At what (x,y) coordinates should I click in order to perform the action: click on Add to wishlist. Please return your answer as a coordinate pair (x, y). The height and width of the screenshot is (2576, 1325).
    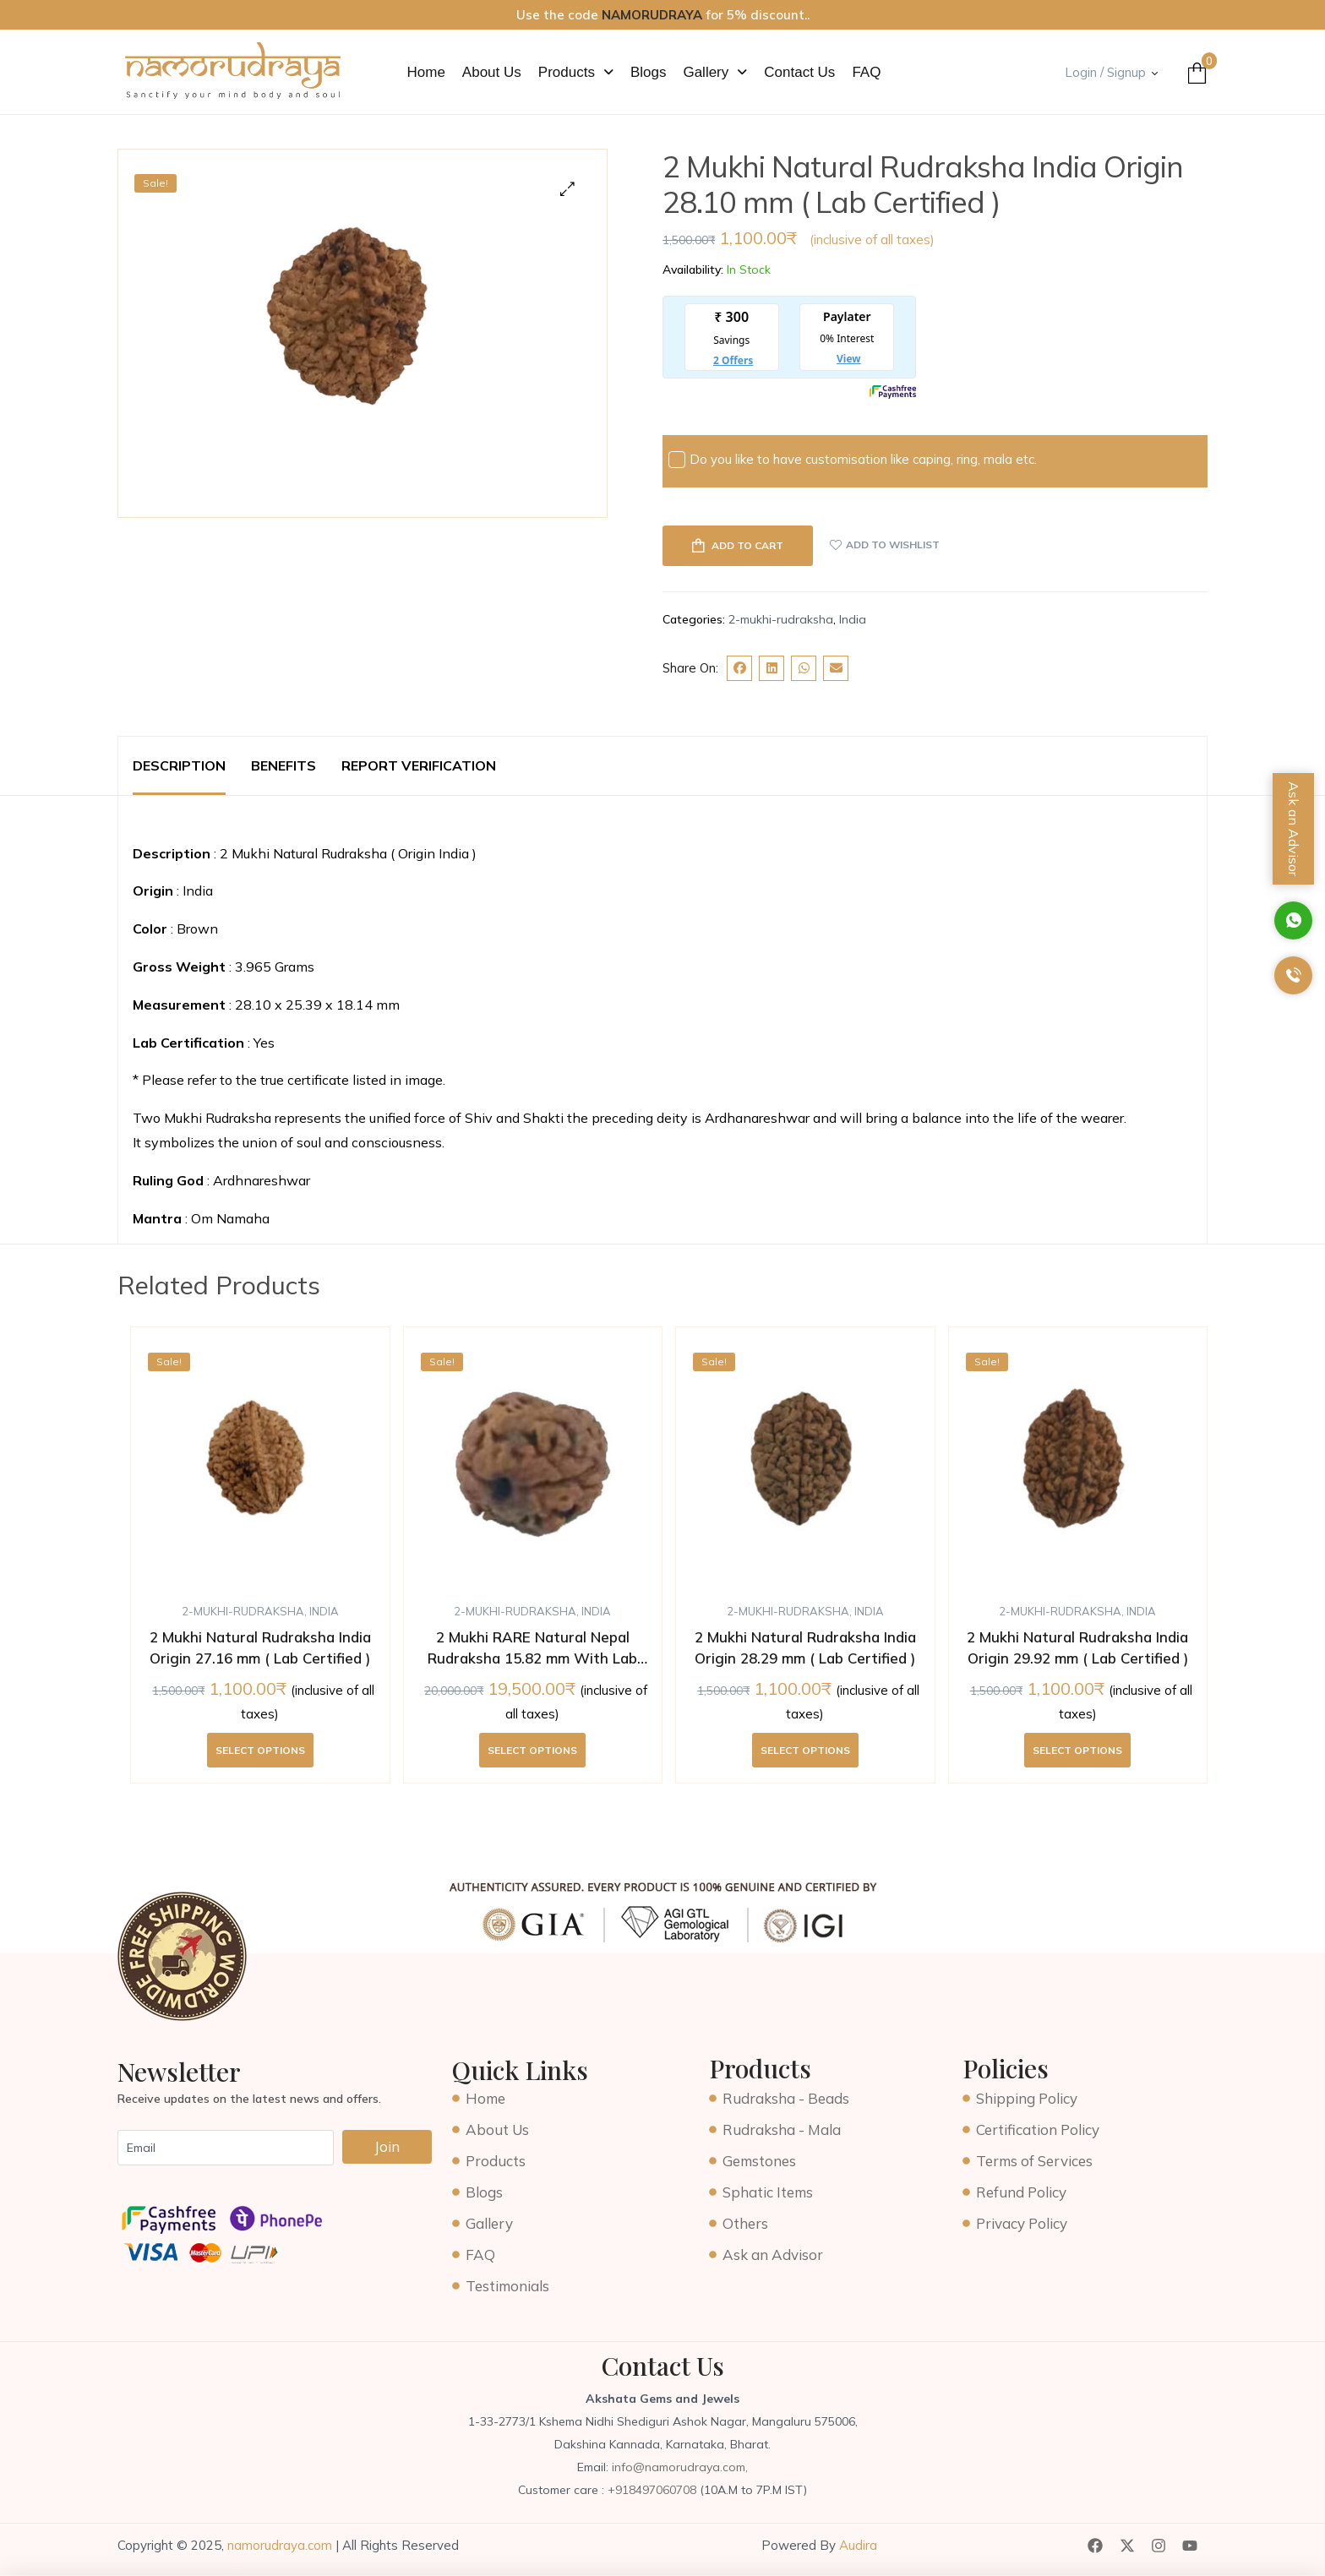
    Looking at the image, I should click on (893, 544).